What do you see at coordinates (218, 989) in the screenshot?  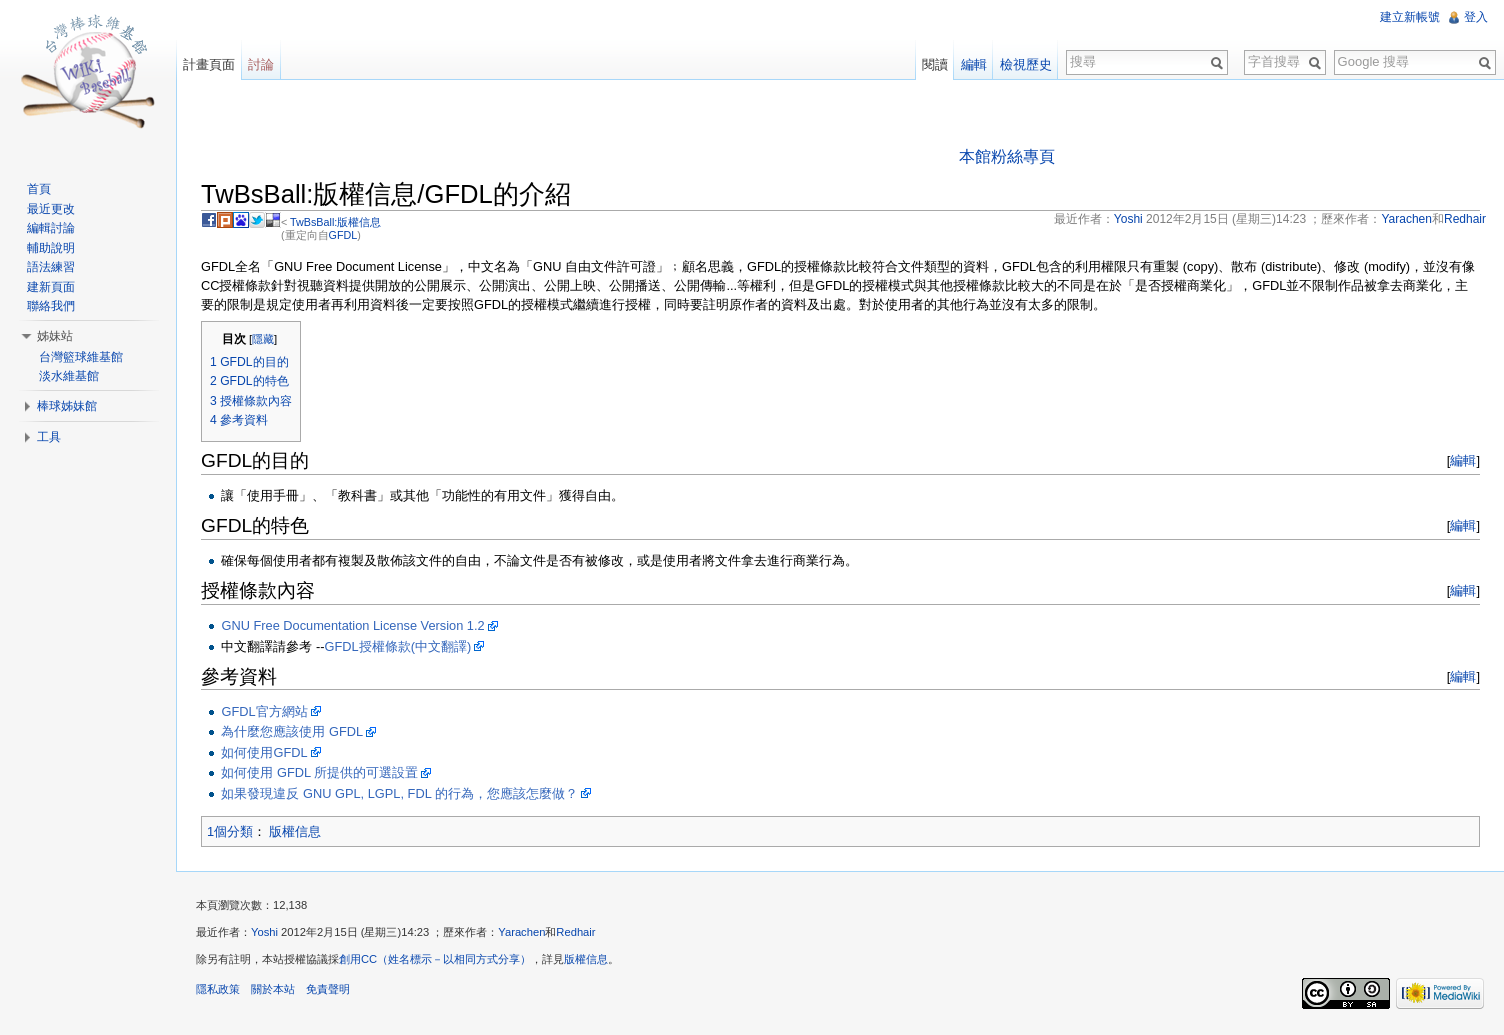 I see `隱私政策` at bounding box center [218, 989].